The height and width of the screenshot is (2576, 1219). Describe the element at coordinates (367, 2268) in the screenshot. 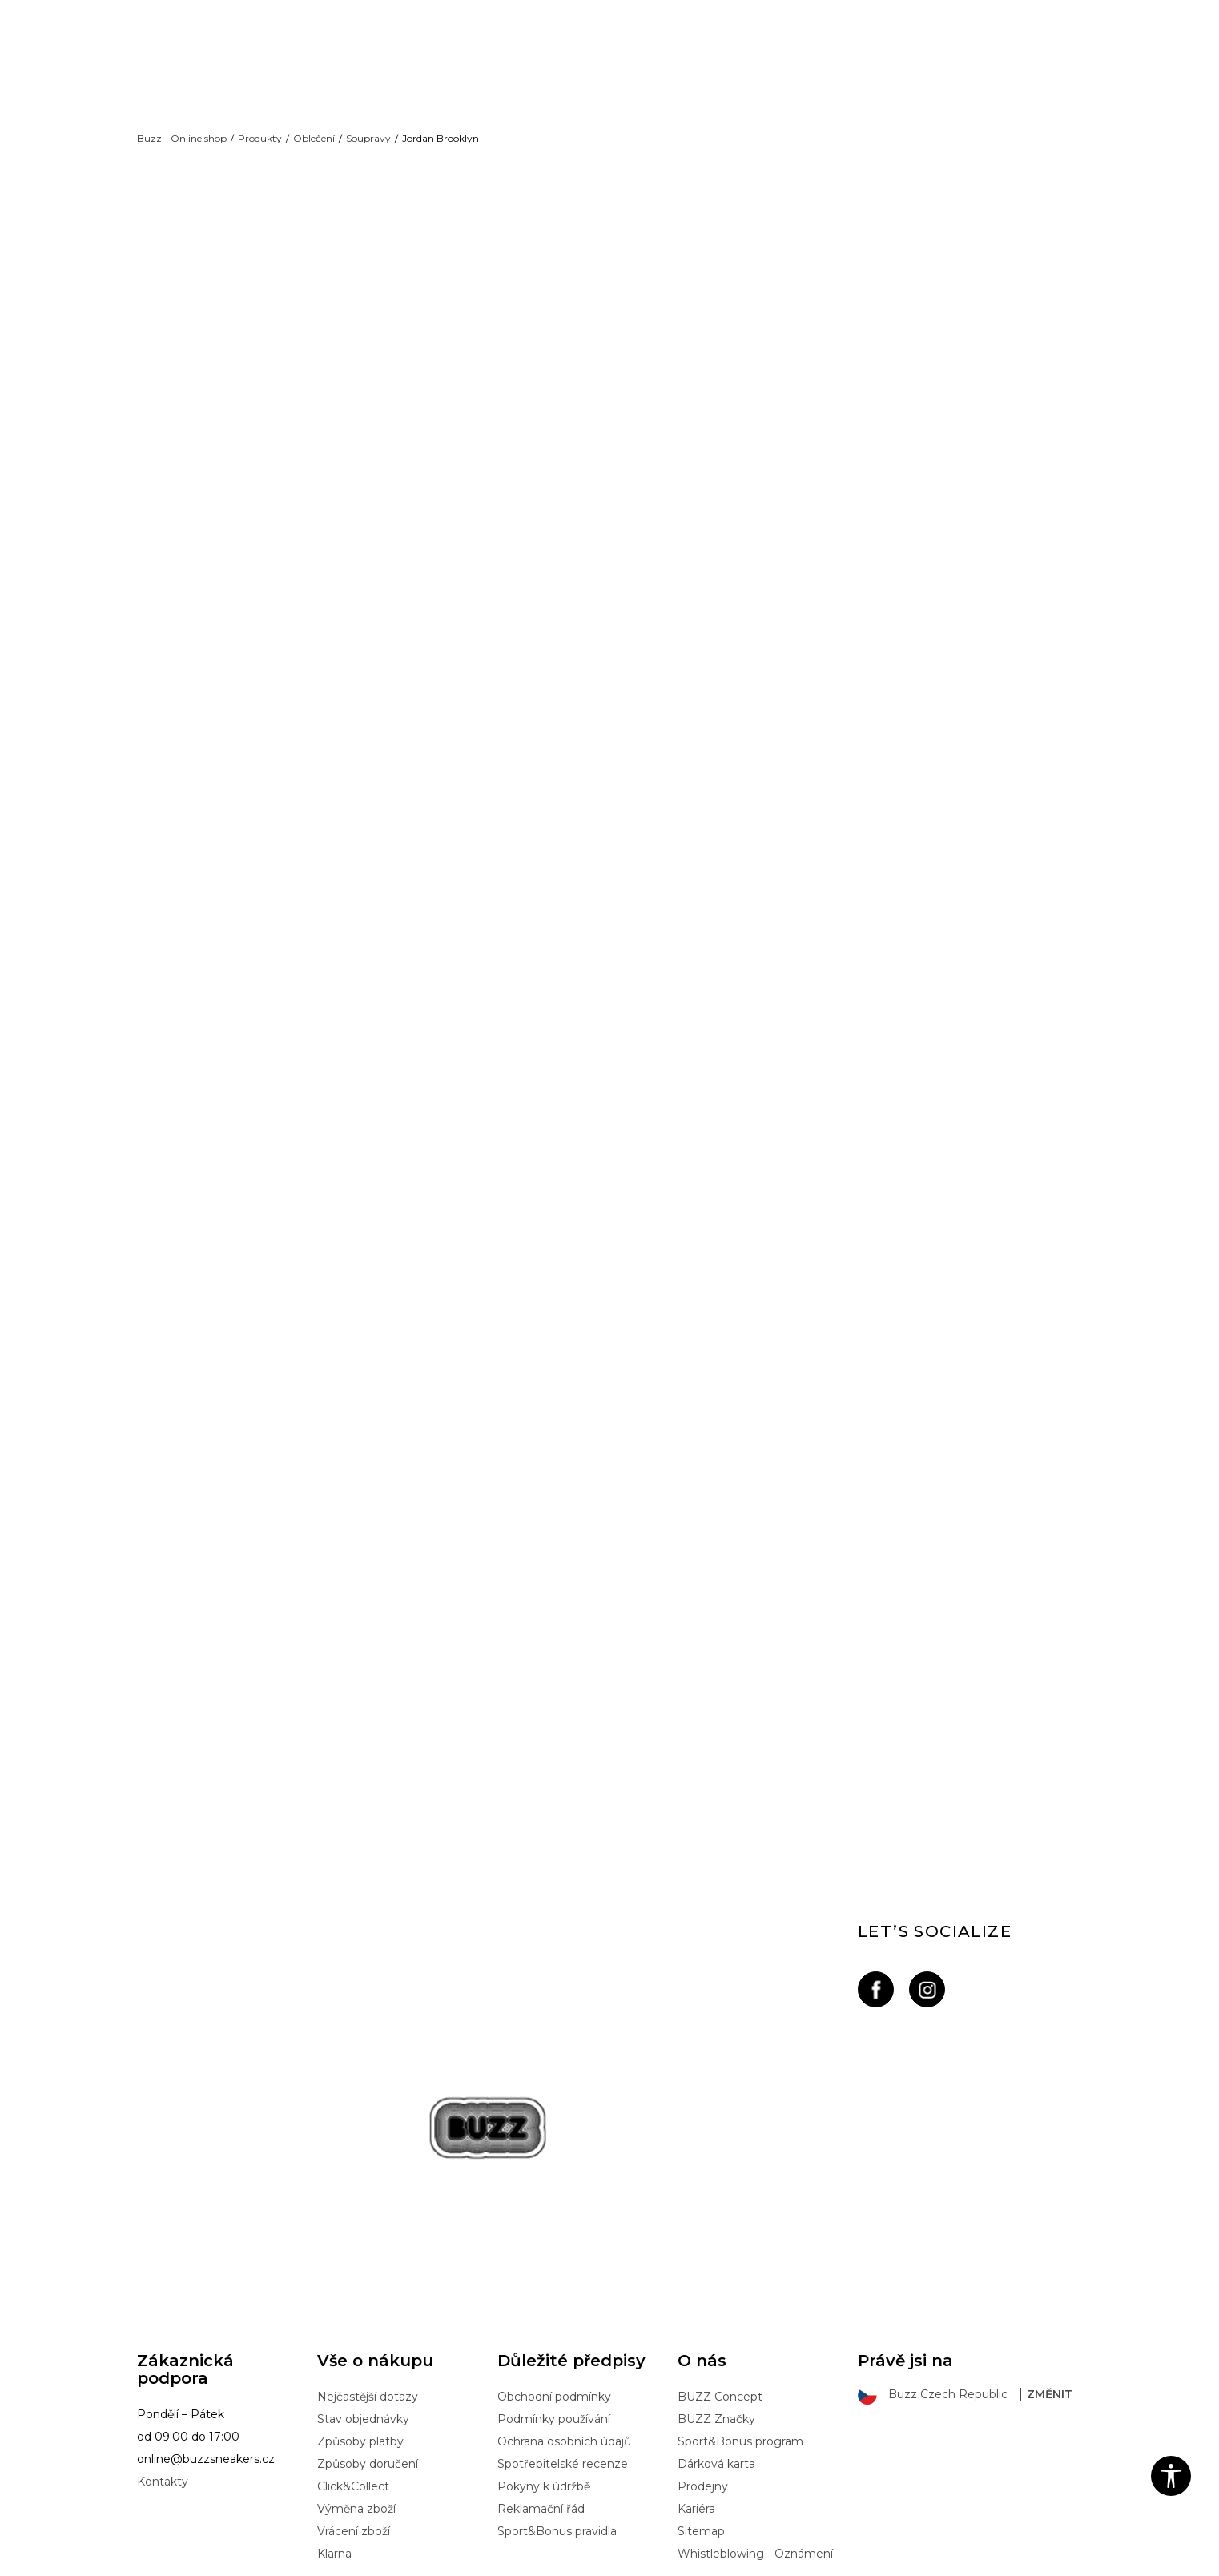

I see `Nejčastější dotazy` at that location.